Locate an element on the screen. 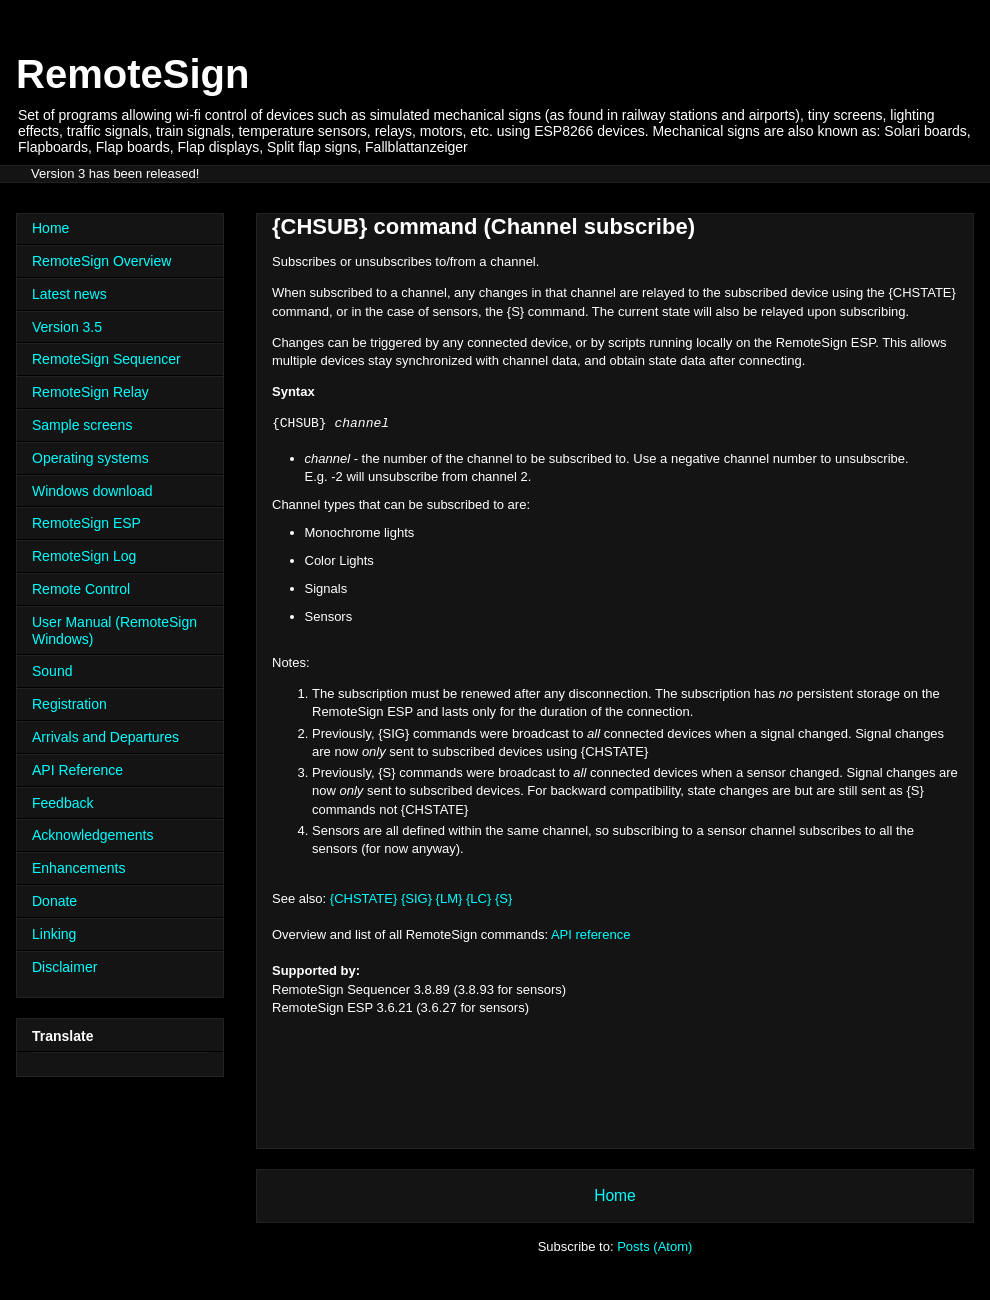 The image size is (990, 1300). {S} is located at coordinates (503, 898).